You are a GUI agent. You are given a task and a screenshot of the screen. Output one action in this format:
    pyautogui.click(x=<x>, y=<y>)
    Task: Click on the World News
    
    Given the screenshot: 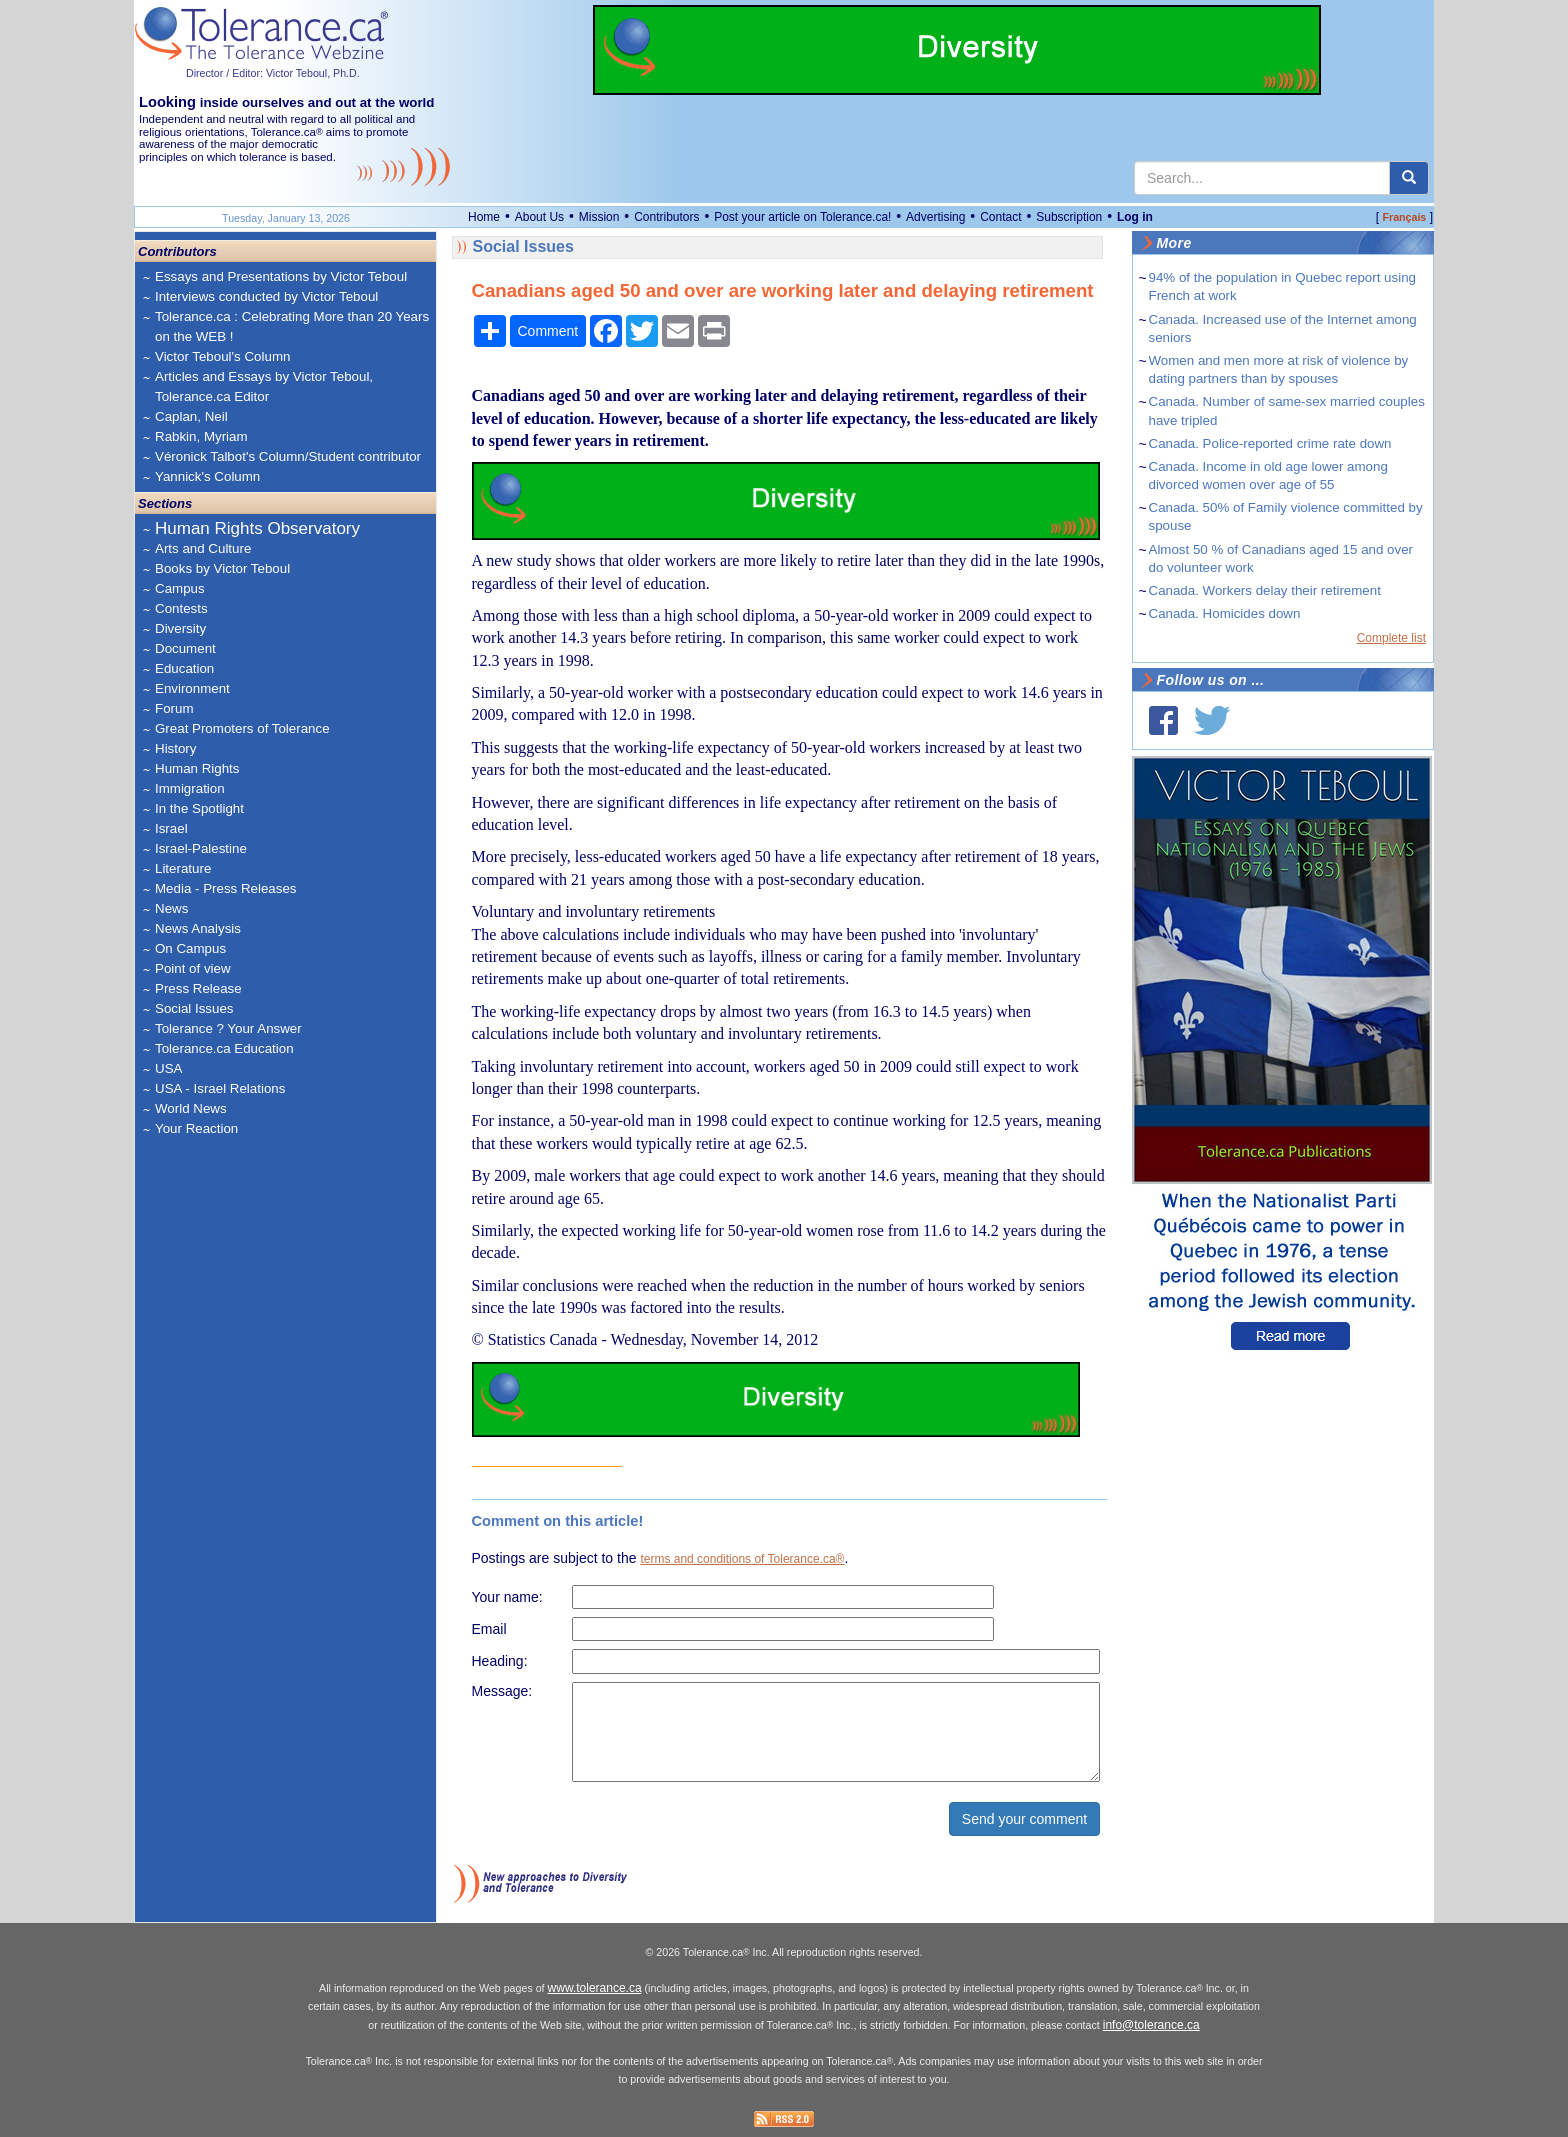 What is the action you would take?
    pyautogui.click(x=191, y=1108)
    